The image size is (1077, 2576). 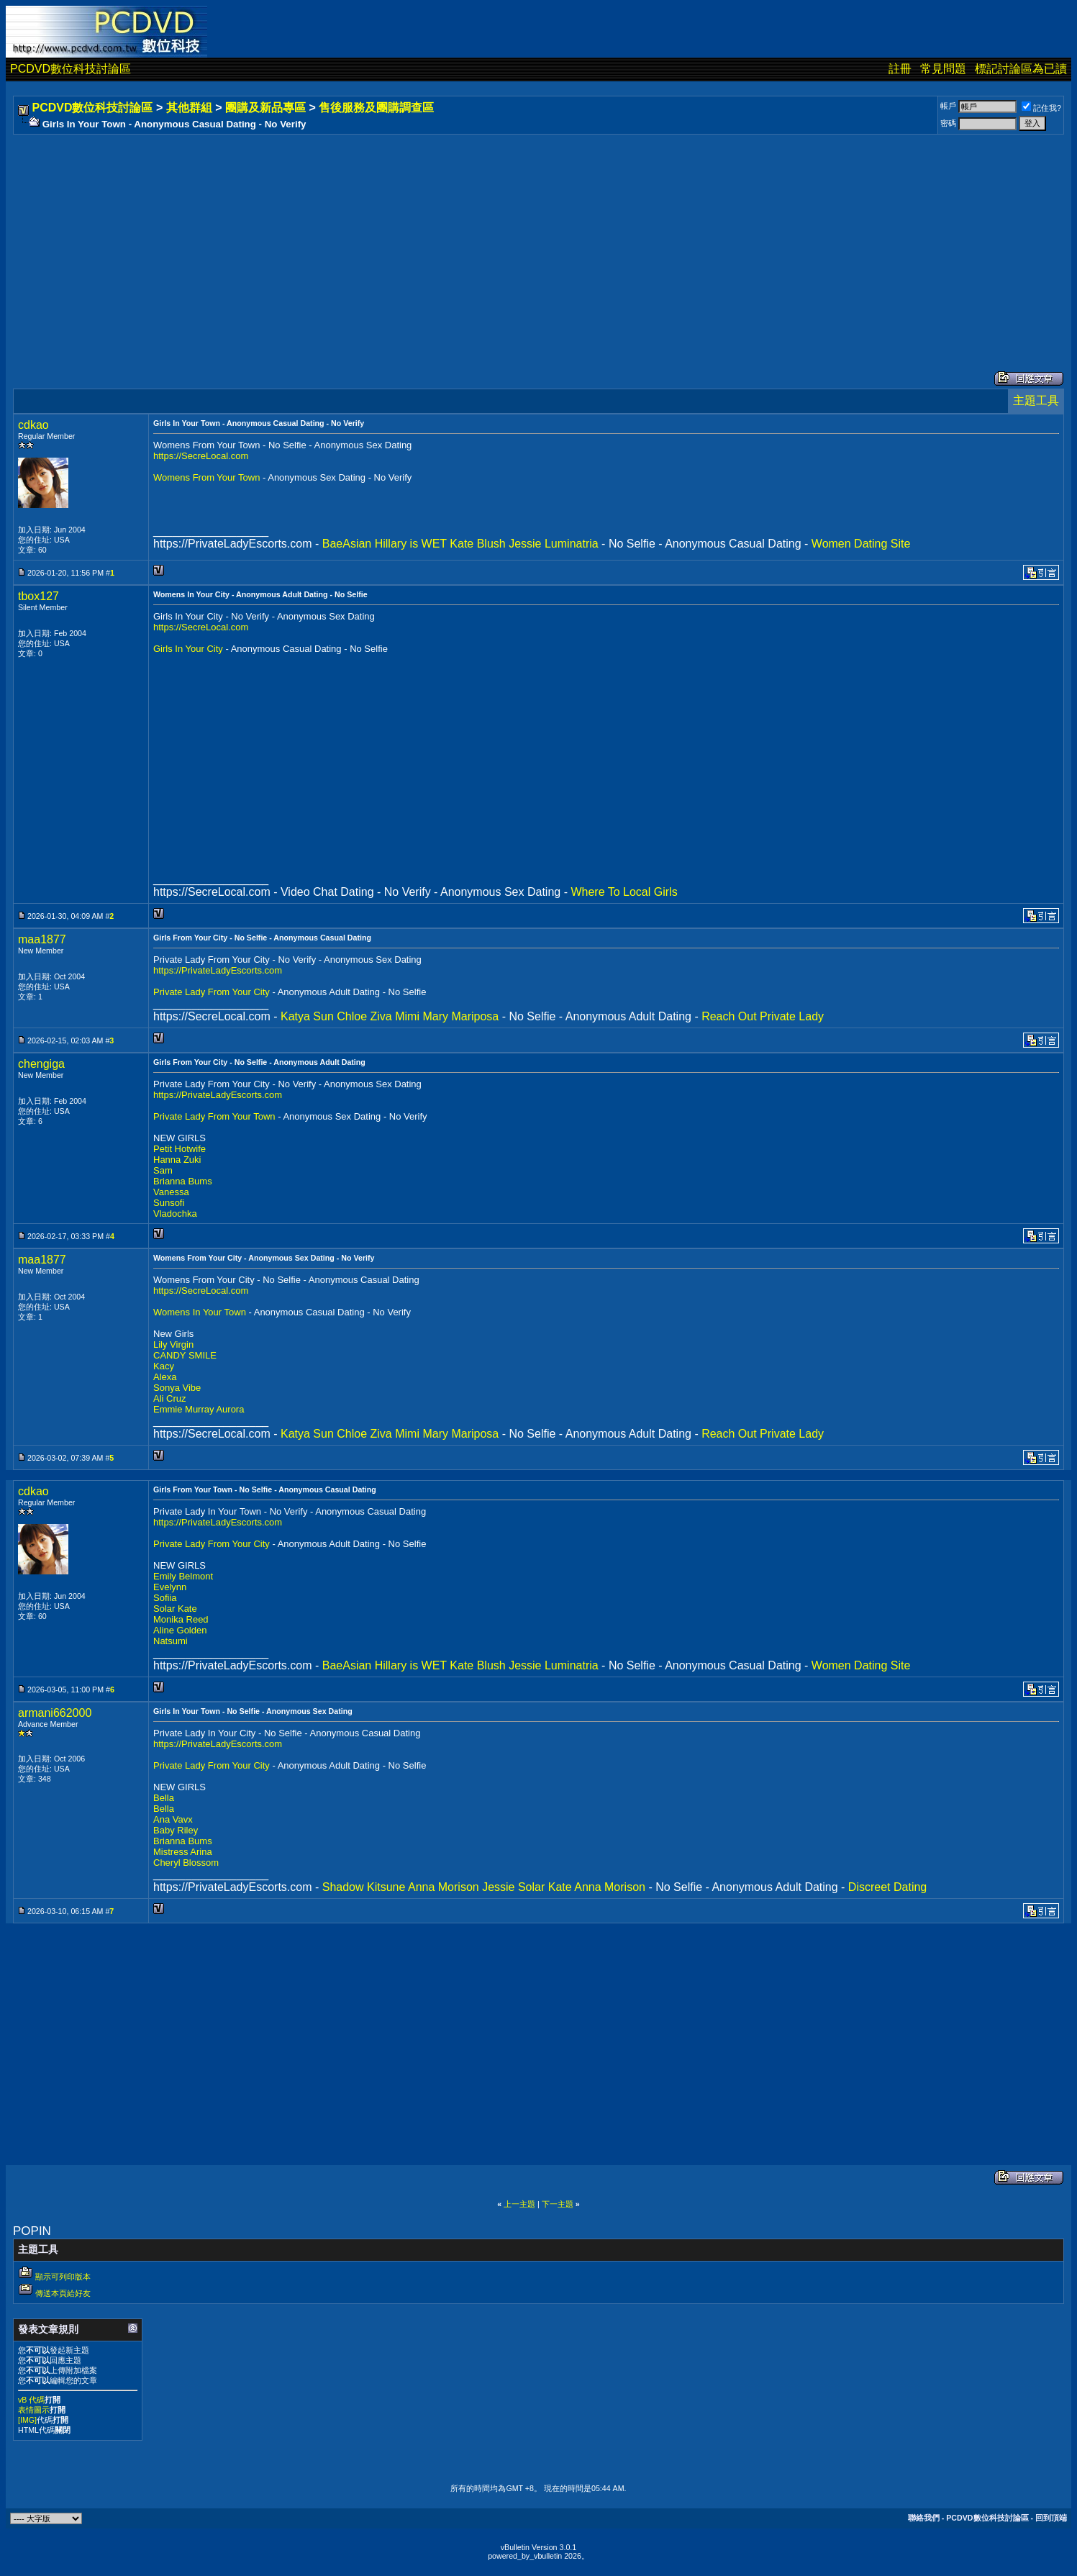 I want to click on Jessie, so click(x=525, y=544).